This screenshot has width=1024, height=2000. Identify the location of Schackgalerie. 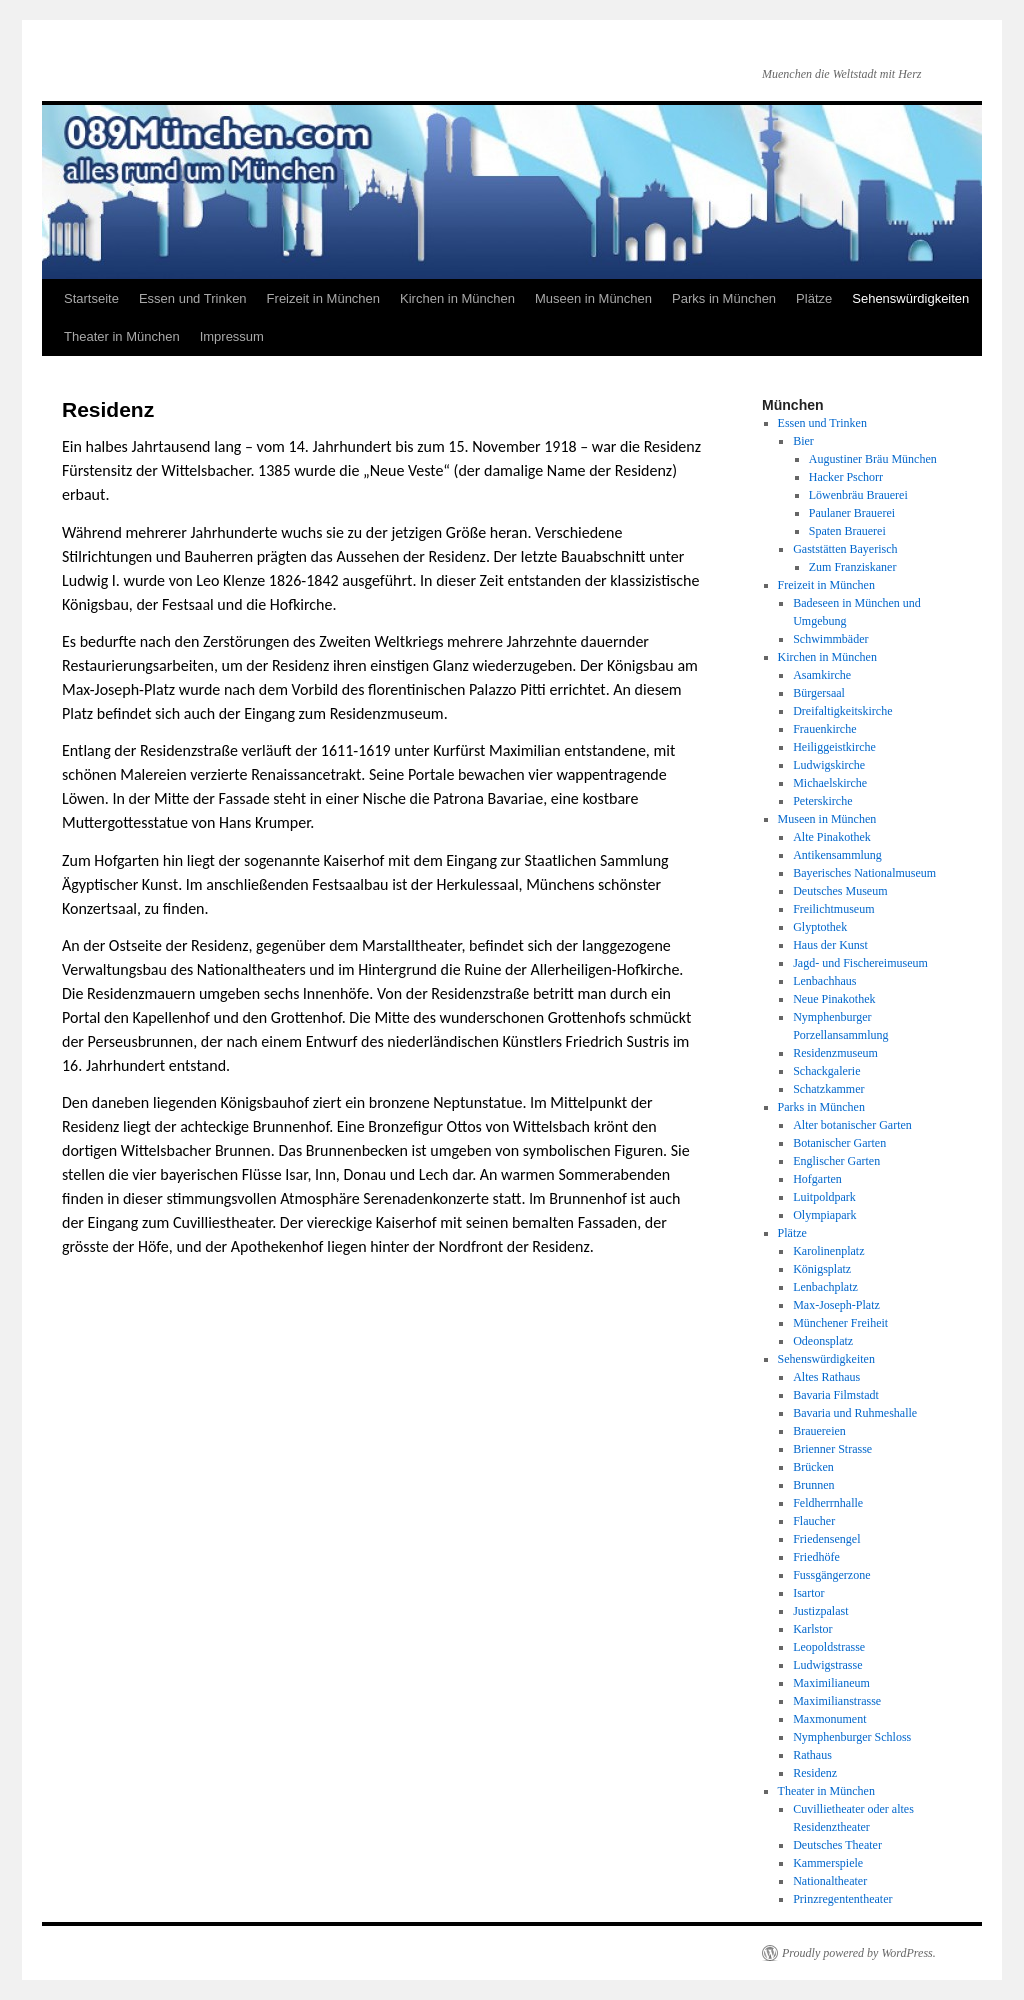
(826, 1071).